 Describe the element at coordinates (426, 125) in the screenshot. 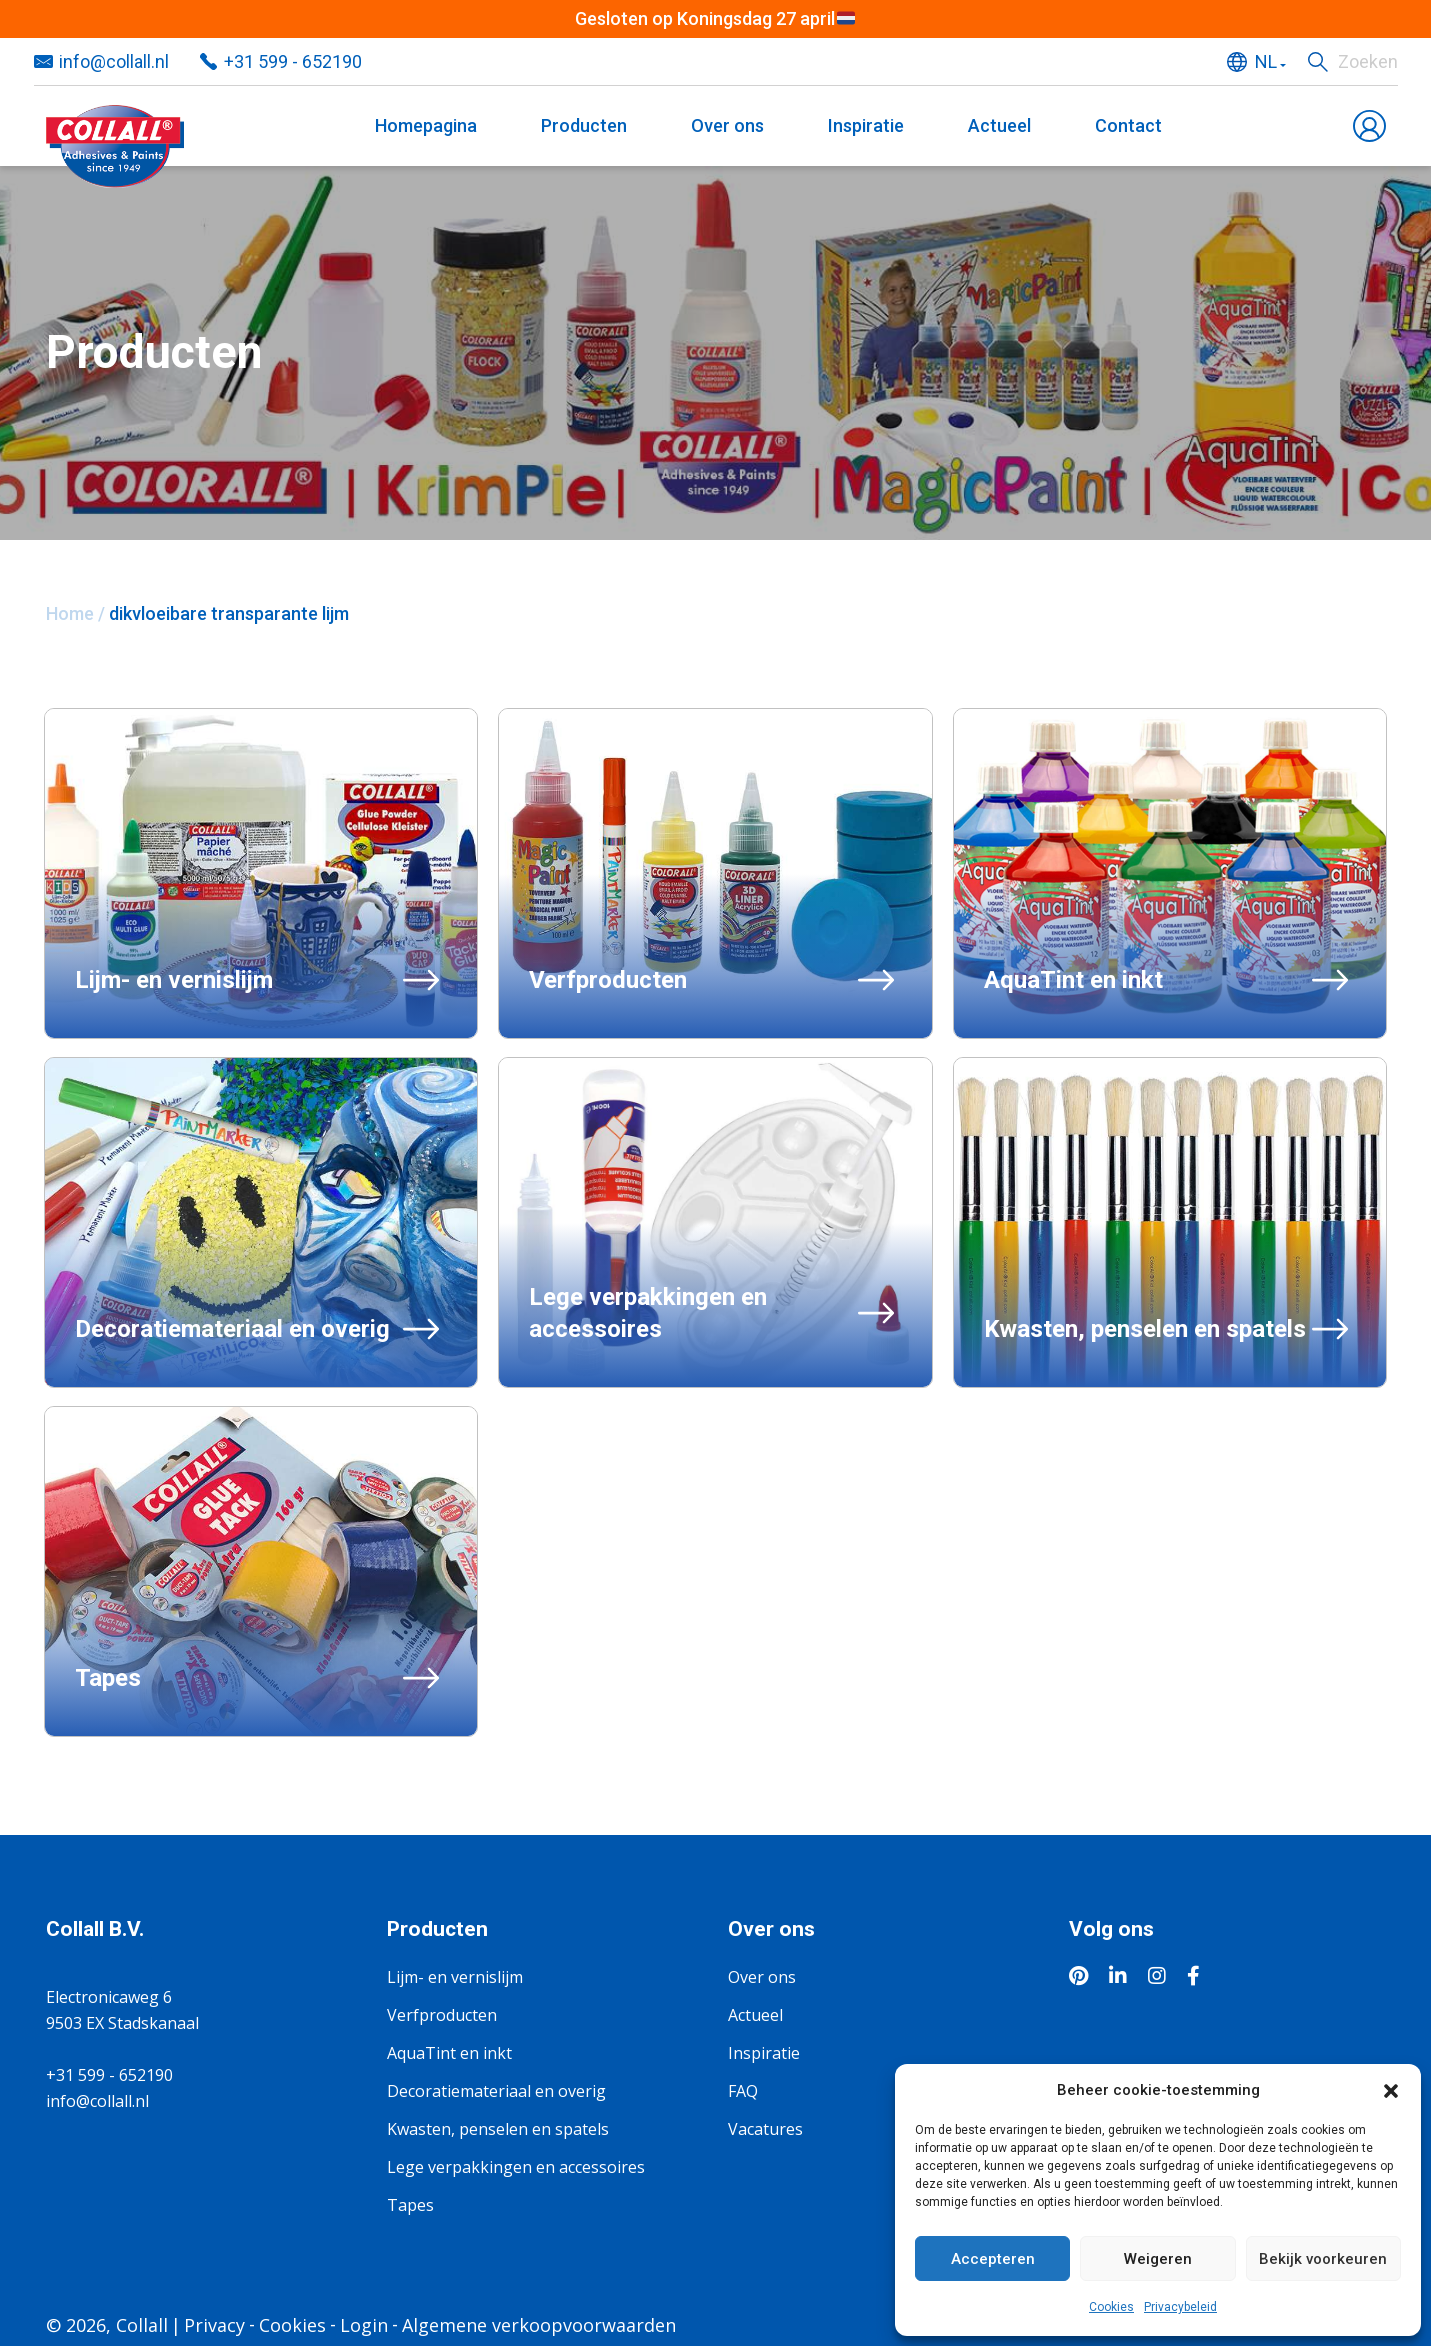

I see `Homepagina` at that location.